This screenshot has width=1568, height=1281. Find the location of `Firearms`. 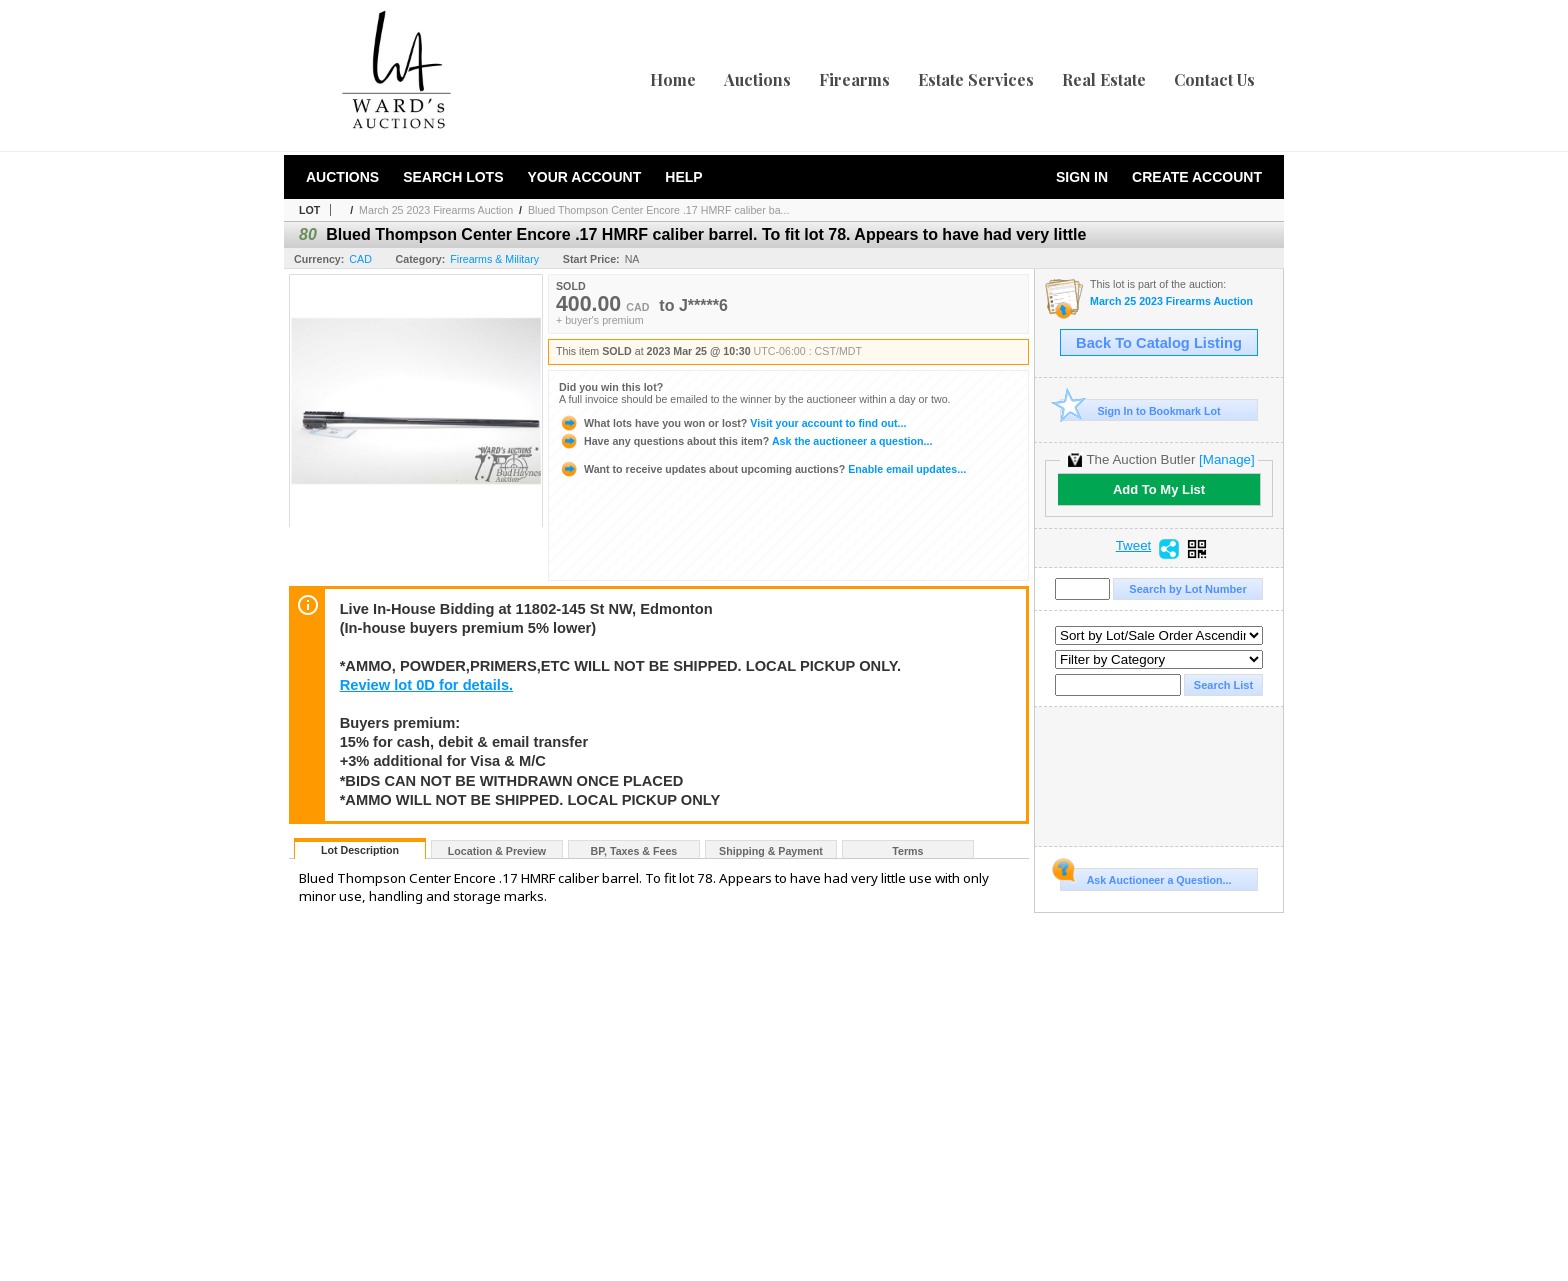

Firearms is located at coordinates (854, 79).